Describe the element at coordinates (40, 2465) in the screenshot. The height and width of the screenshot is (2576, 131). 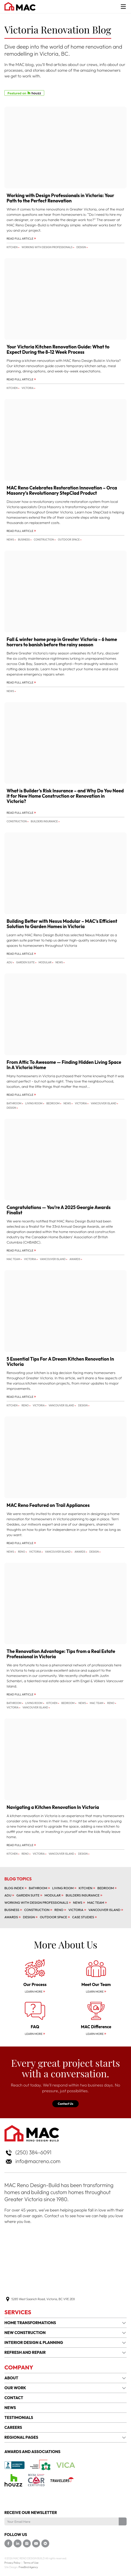
I see `Canadian Home Builders' Association` at that location.